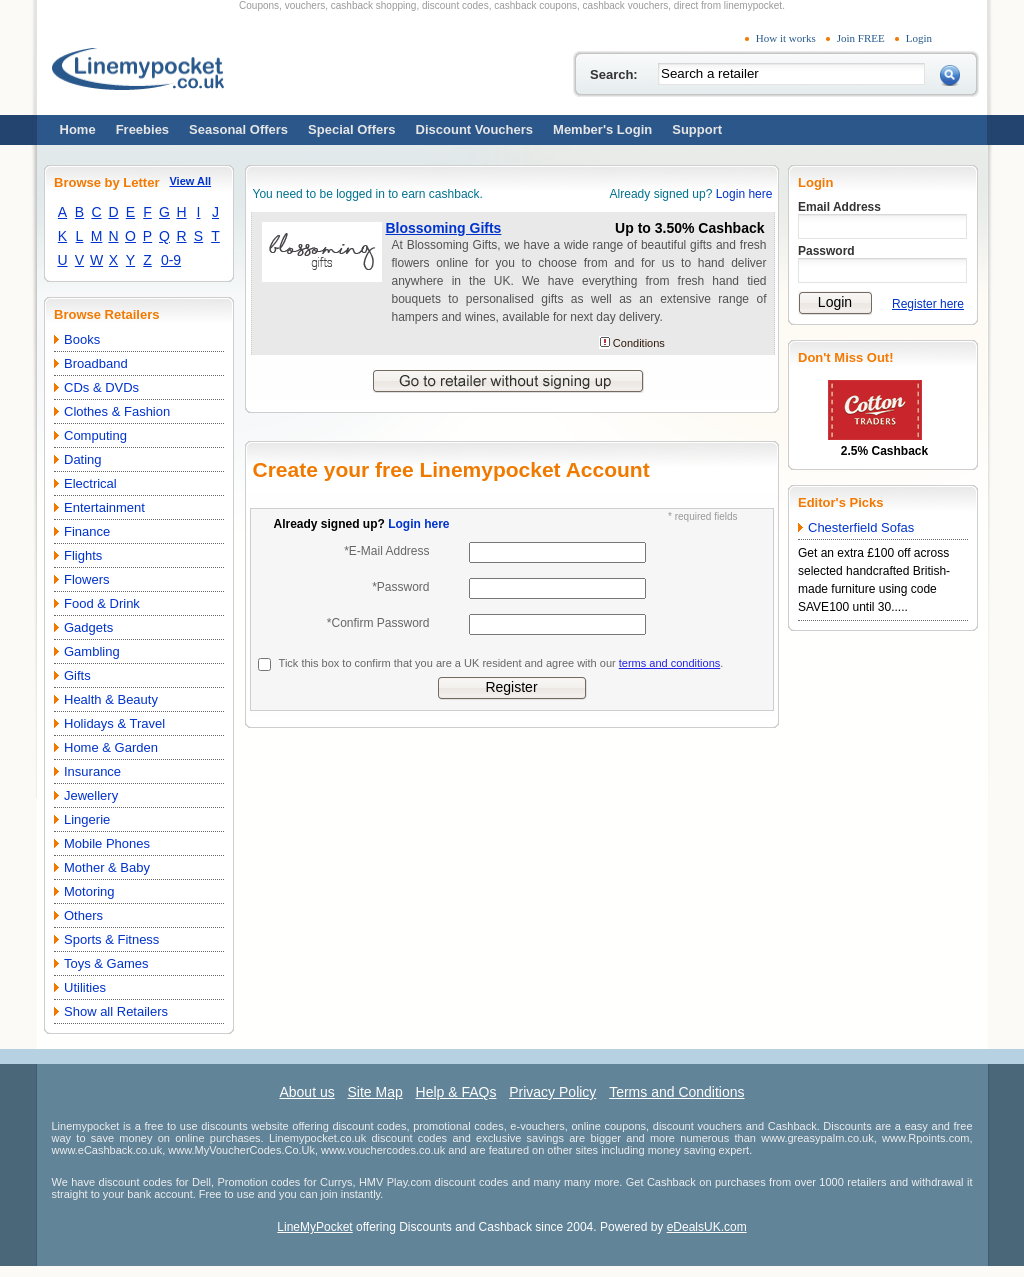 The height and width of the screenshot is (1277, 1024). I want to click on Lingerie, so click(87, 819).